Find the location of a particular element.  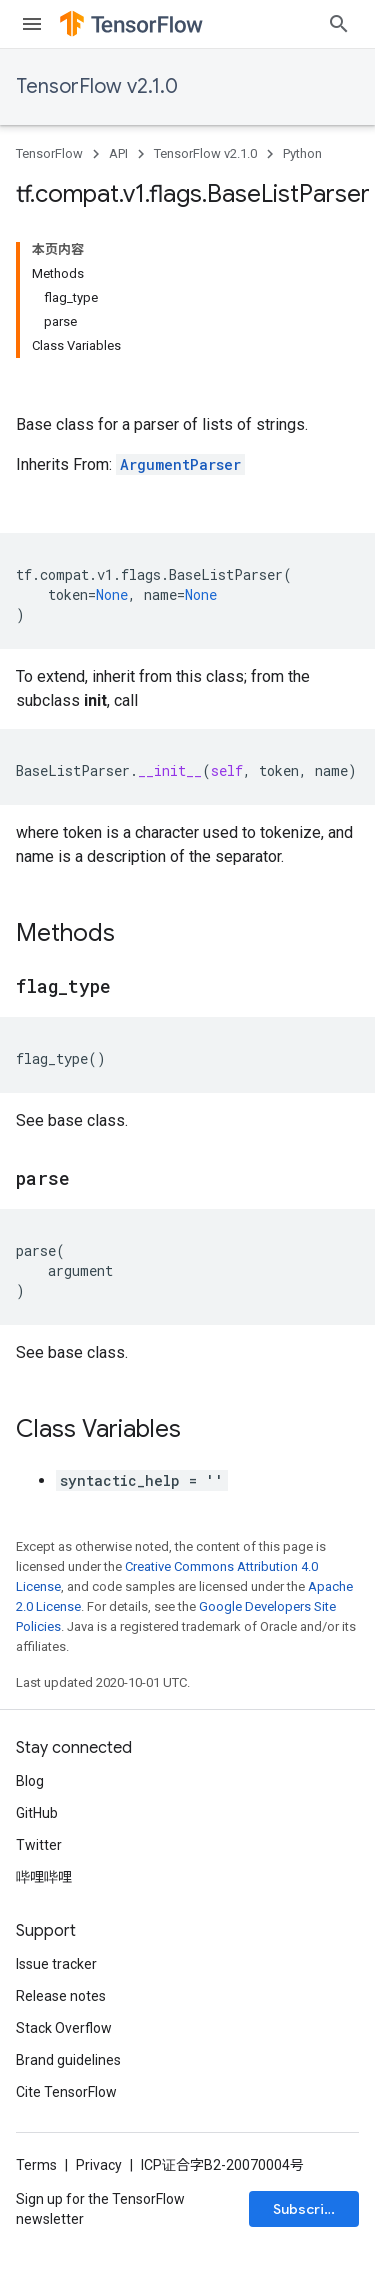

Twitter is located at coordinates (39, 1845).